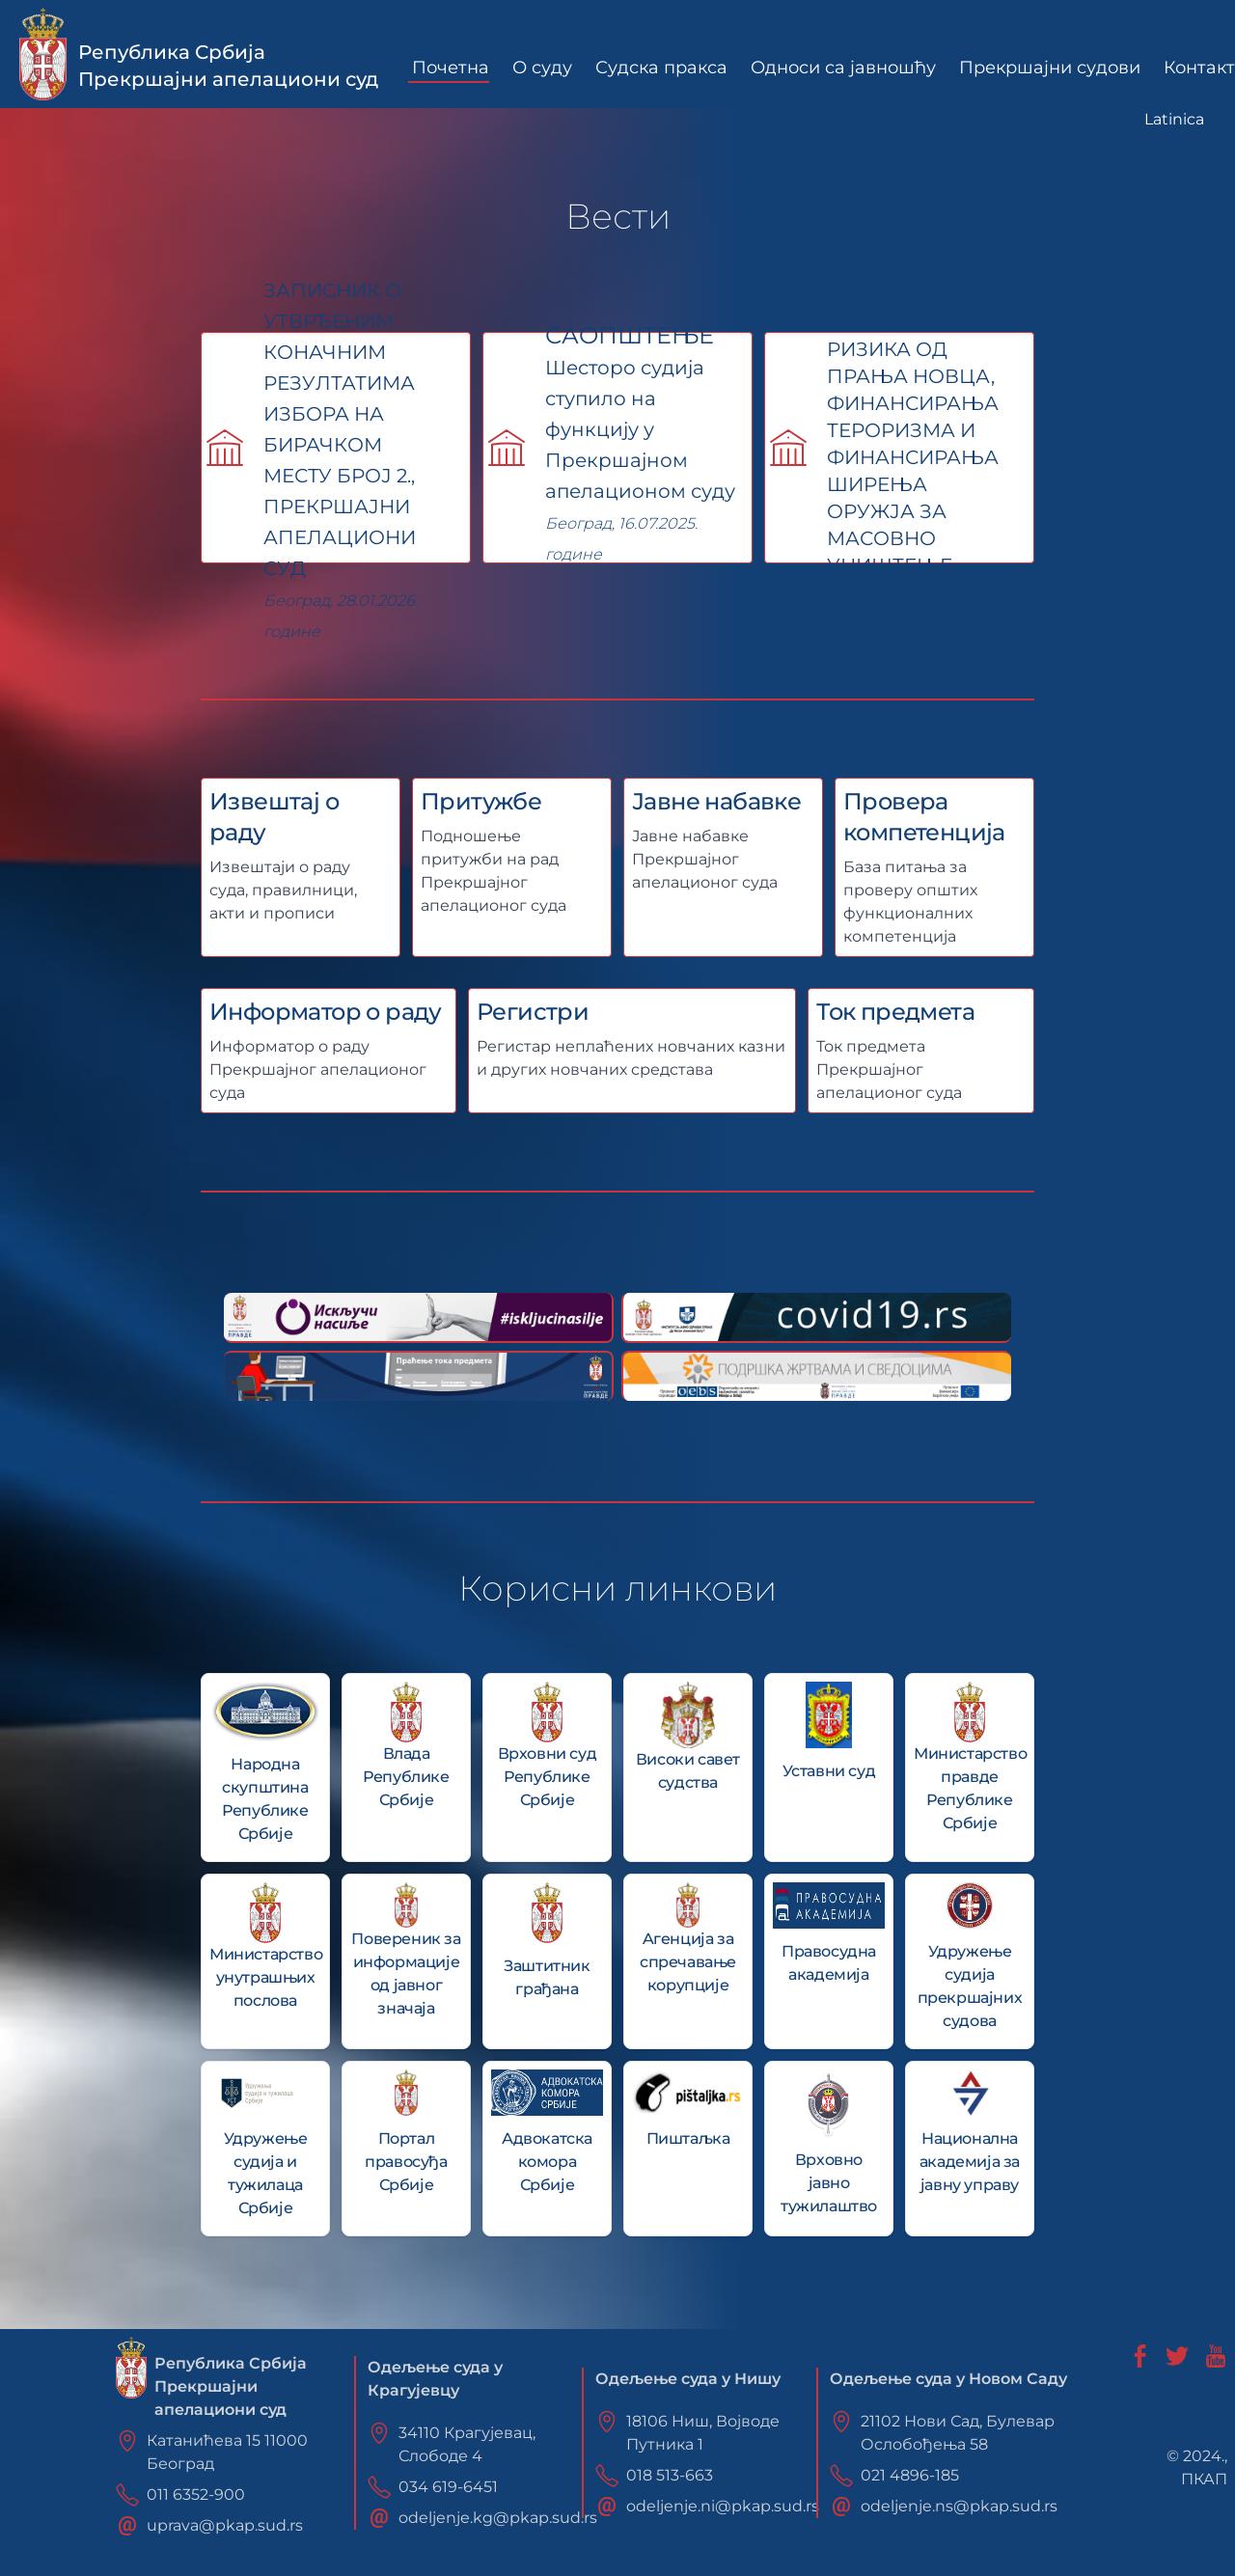 The width and height of the screenshot is (1235, 2576). What do you see at coordinates (959, 2506) in the screenshot?
I see `odeljenje.ns@pkap.sud.rs` at bounding box center [959, 2506].